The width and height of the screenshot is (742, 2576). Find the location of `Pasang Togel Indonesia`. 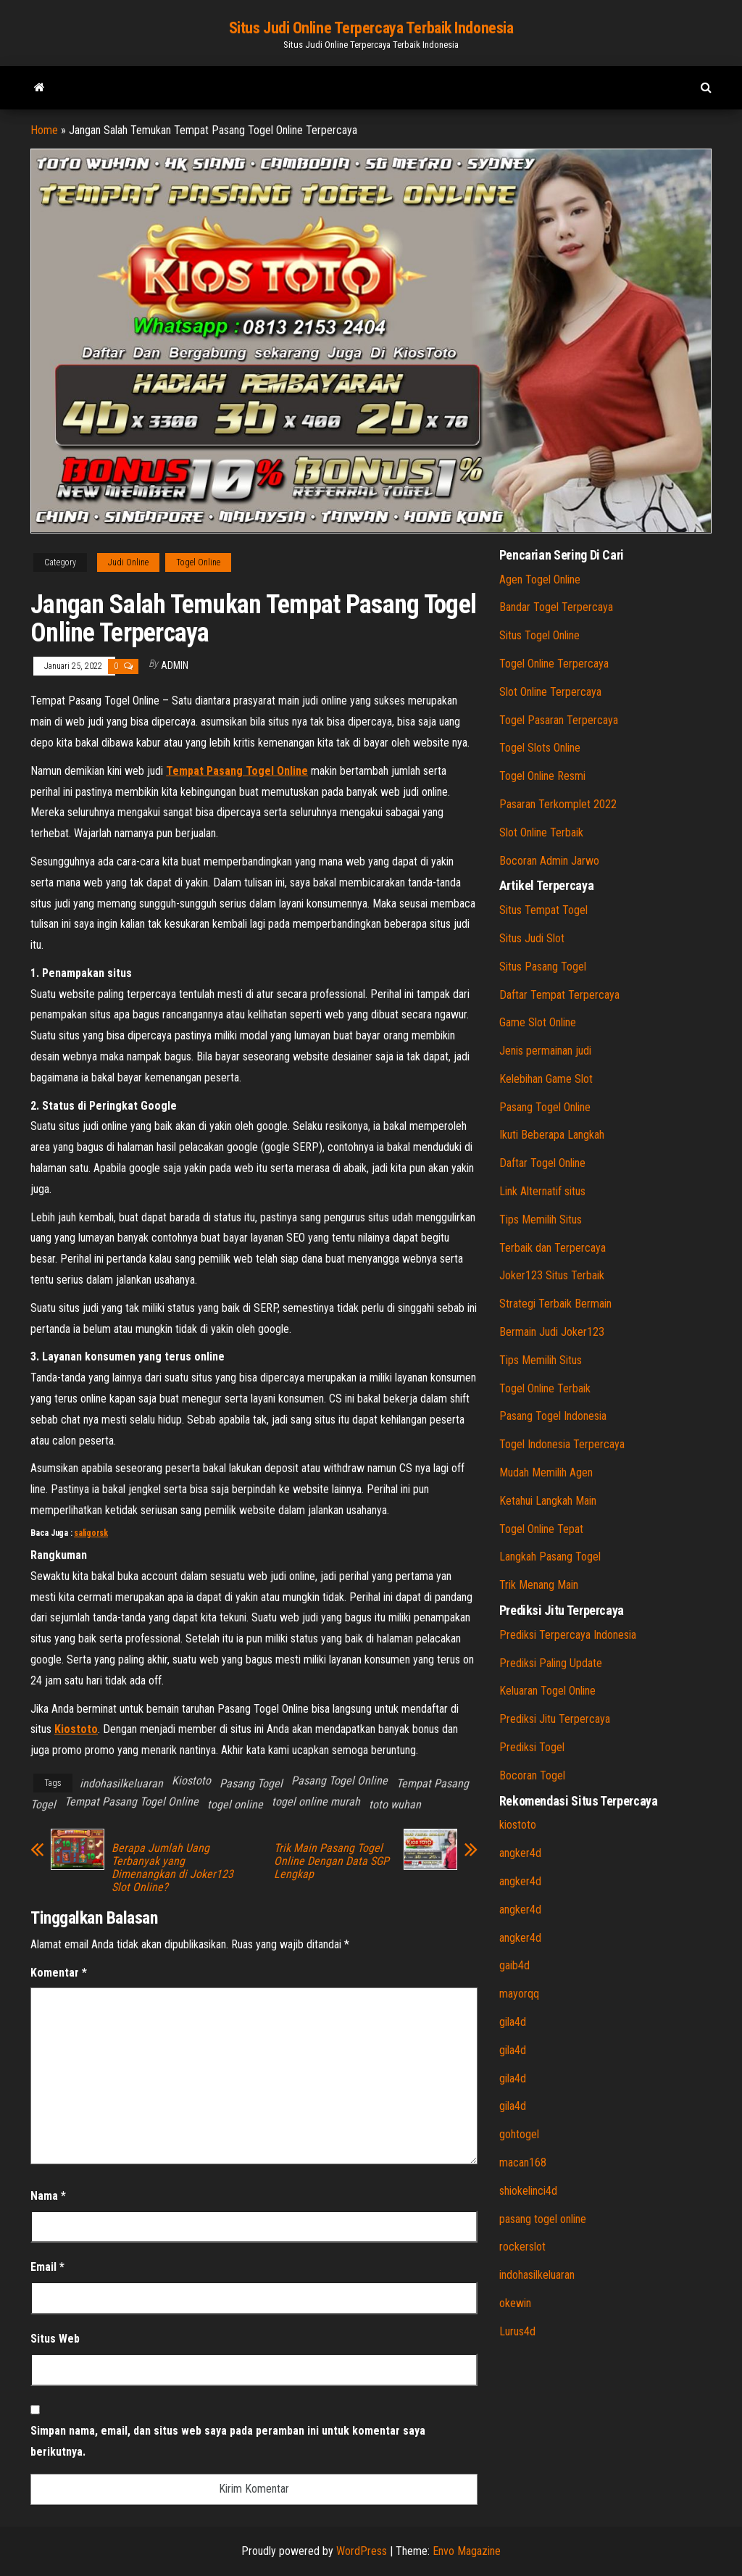

Pasang Togel Indonesia is located at coordinates (552, 1416).